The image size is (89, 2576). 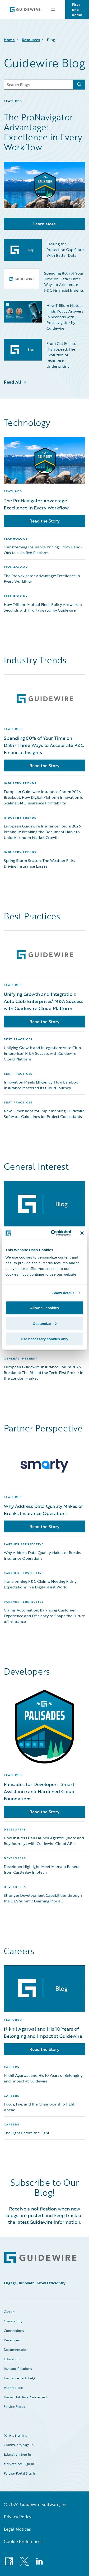 What do you see at coordinates (42, 1869) in the screenshot?
I see `Developer Highlight: Meet Mamata Behera from CastleBay Infotech` at bounding box center [42, 1869].